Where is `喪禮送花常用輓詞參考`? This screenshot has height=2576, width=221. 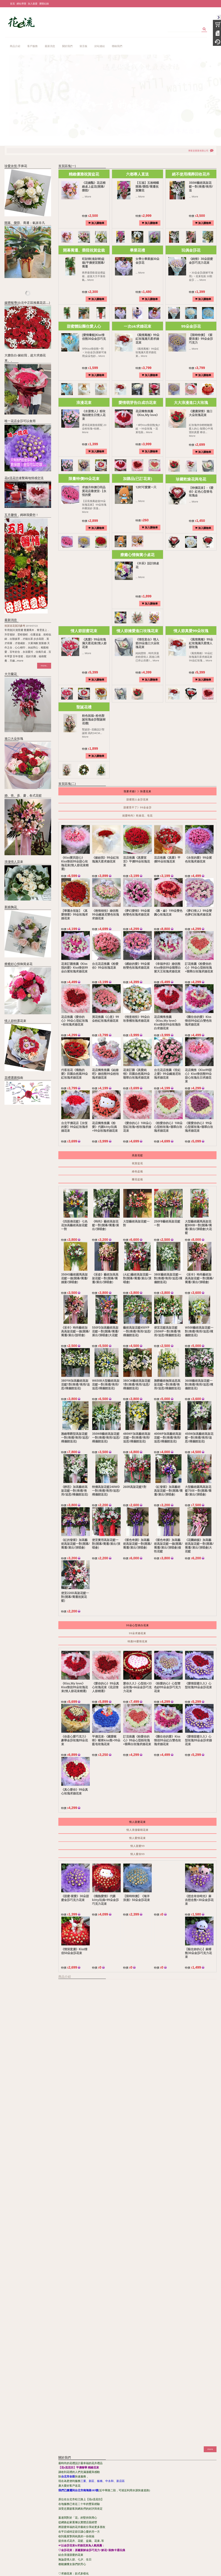
喪禮送花常用輓詞參考 is located at coordinates (22, 2422).